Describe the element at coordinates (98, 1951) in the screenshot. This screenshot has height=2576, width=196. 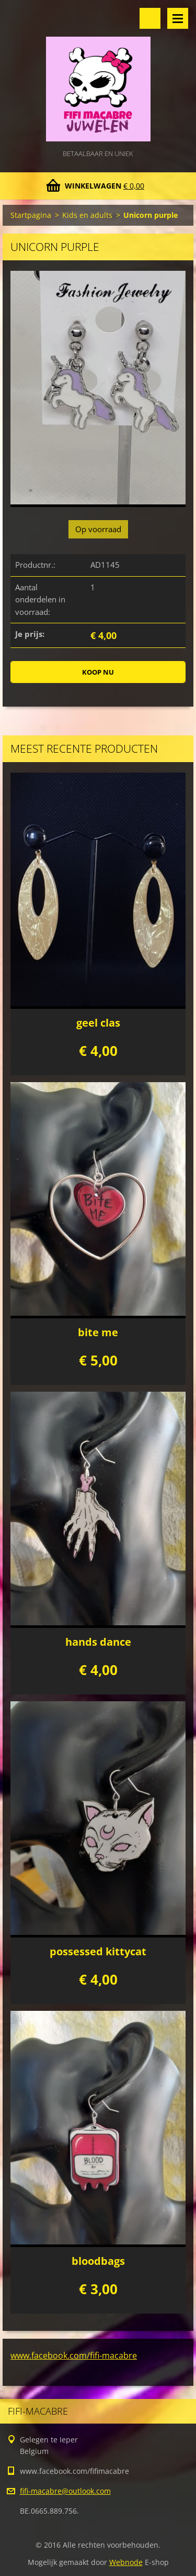
I see `possessed kittycat` at that location.